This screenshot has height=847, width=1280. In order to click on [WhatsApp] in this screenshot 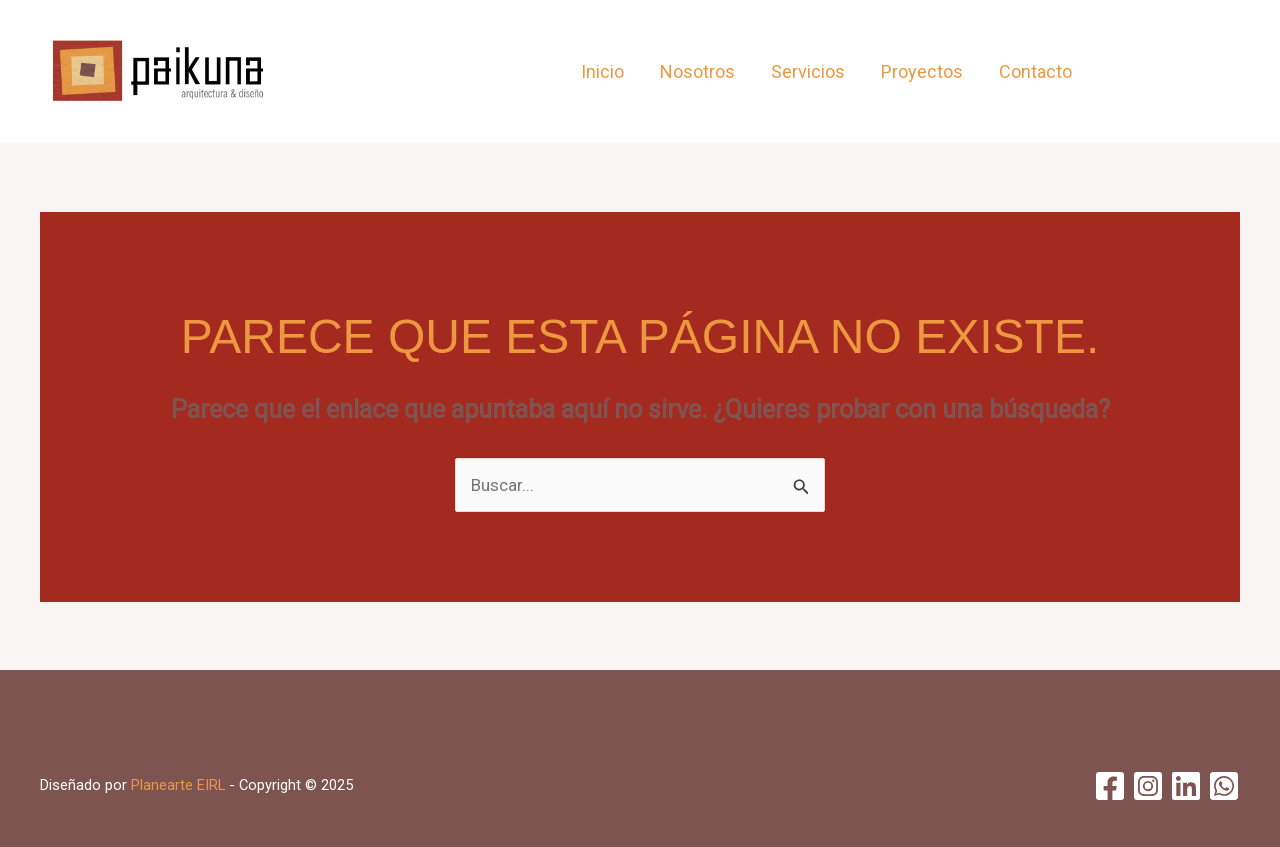, I will do `click(1227, 72)`.